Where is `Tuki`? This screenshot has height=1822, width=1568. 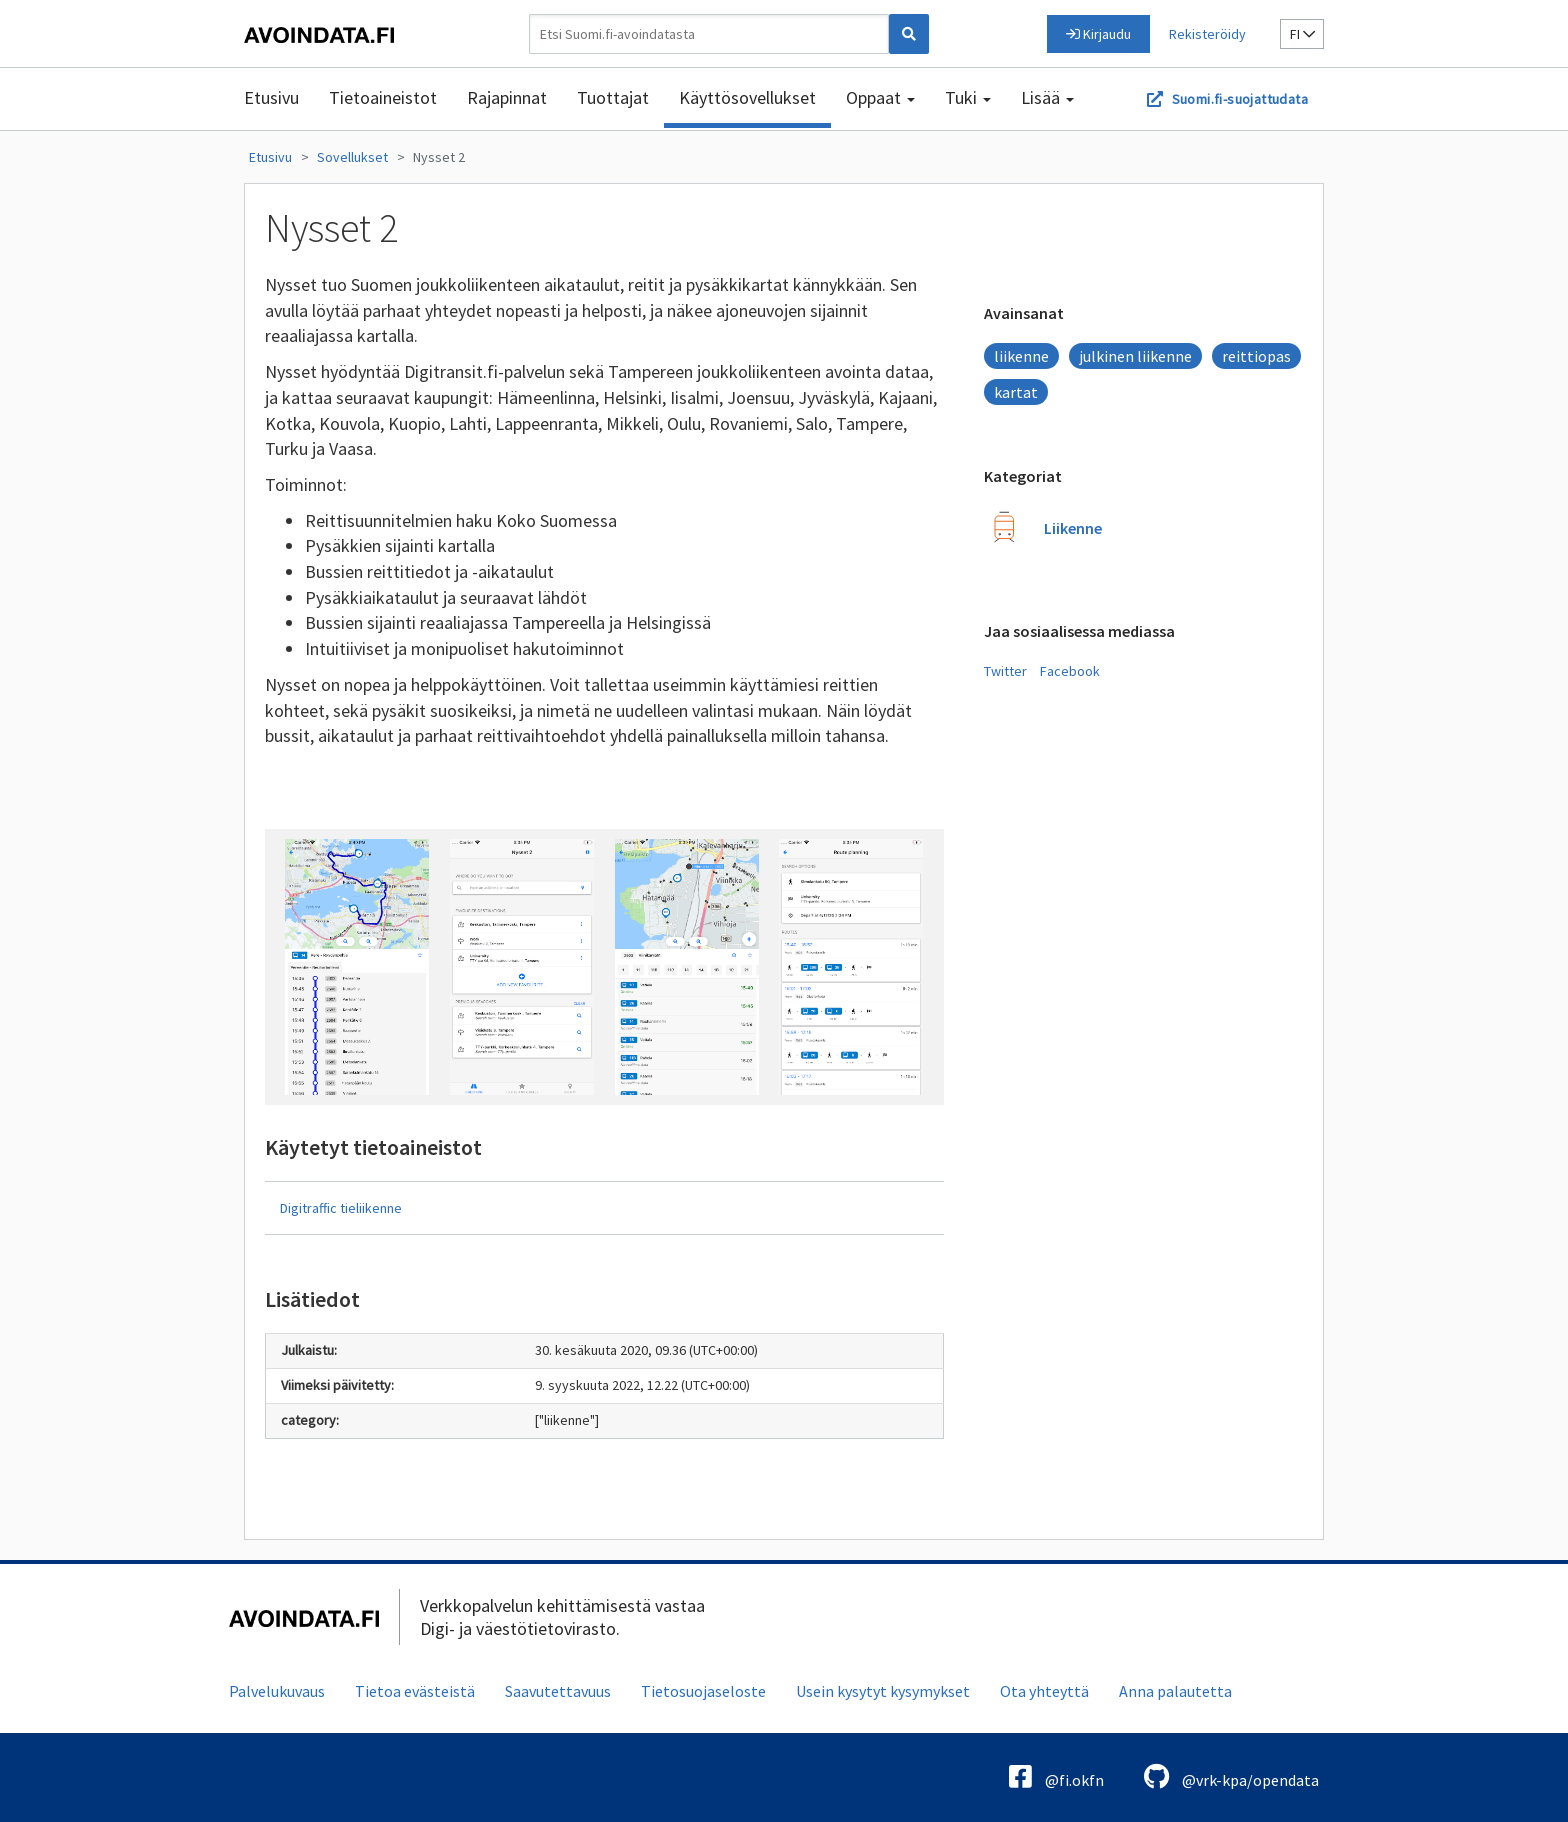 Tuki is located at coordinates (968, 97).